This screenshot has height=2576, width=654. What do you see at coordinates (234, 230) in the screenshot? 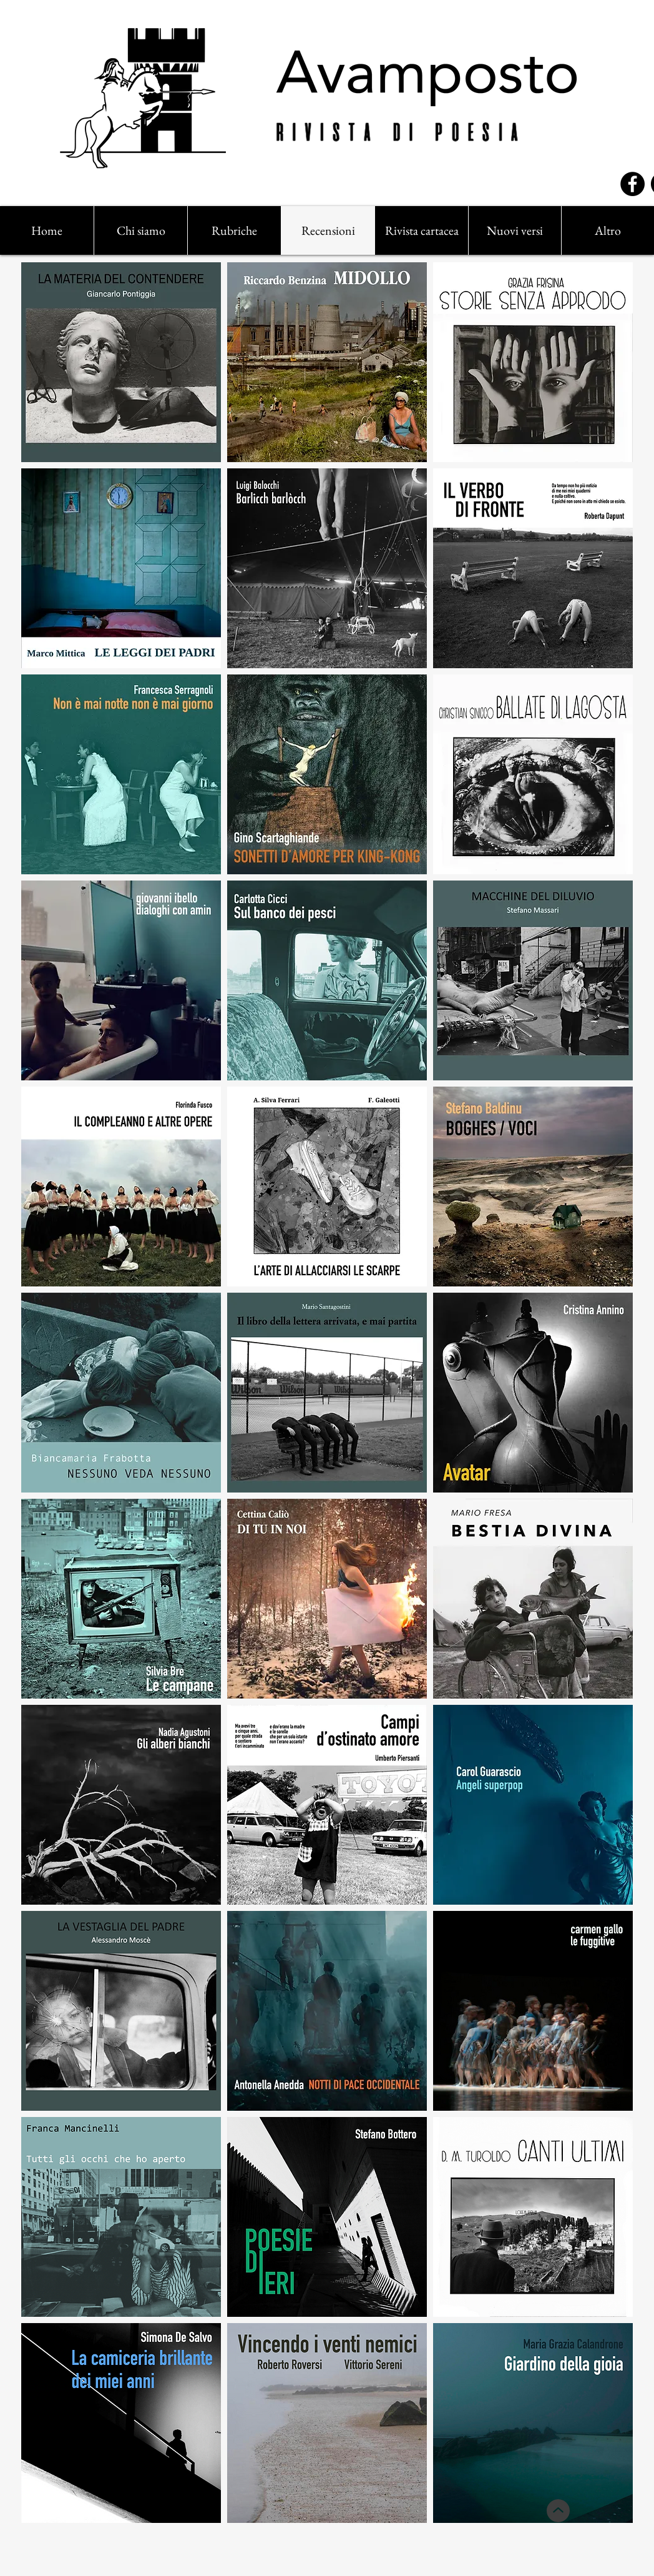
I see `[button]` at bounding box center [234, 230].